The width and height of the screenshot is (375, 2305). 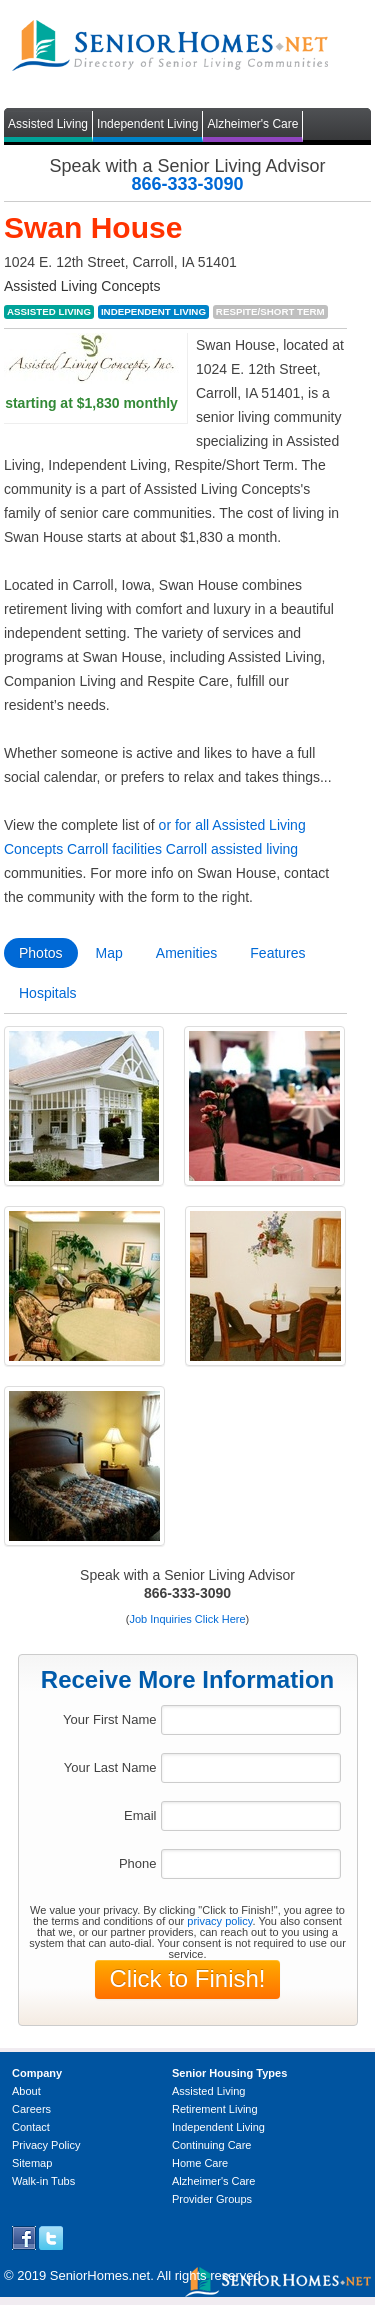 I want to click on About, so click(x=26, y=2091).